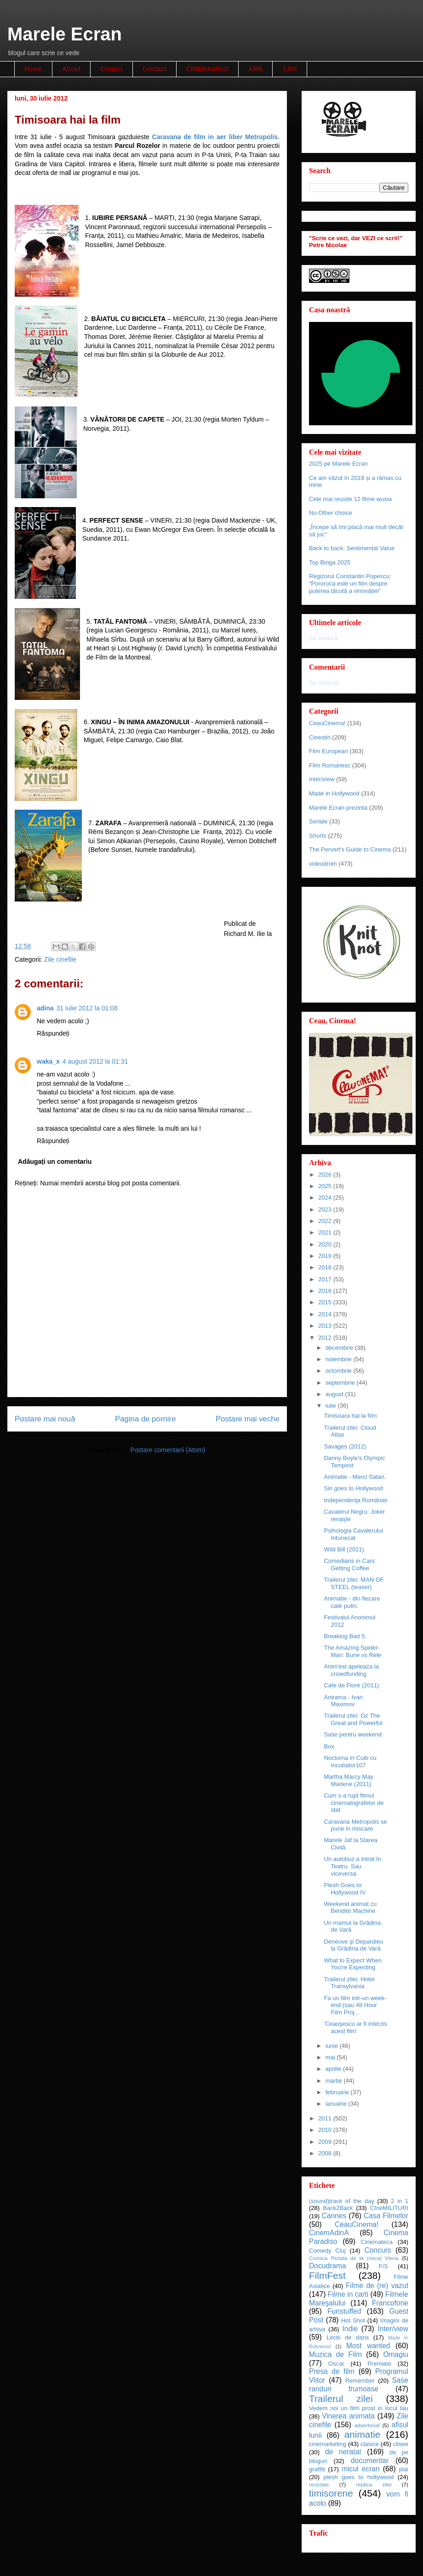 The image size is (423, 2576). What do you see at coordinates (325, 2141) in the screenshot?
I see `2009` at bounding box center [325, 2141].